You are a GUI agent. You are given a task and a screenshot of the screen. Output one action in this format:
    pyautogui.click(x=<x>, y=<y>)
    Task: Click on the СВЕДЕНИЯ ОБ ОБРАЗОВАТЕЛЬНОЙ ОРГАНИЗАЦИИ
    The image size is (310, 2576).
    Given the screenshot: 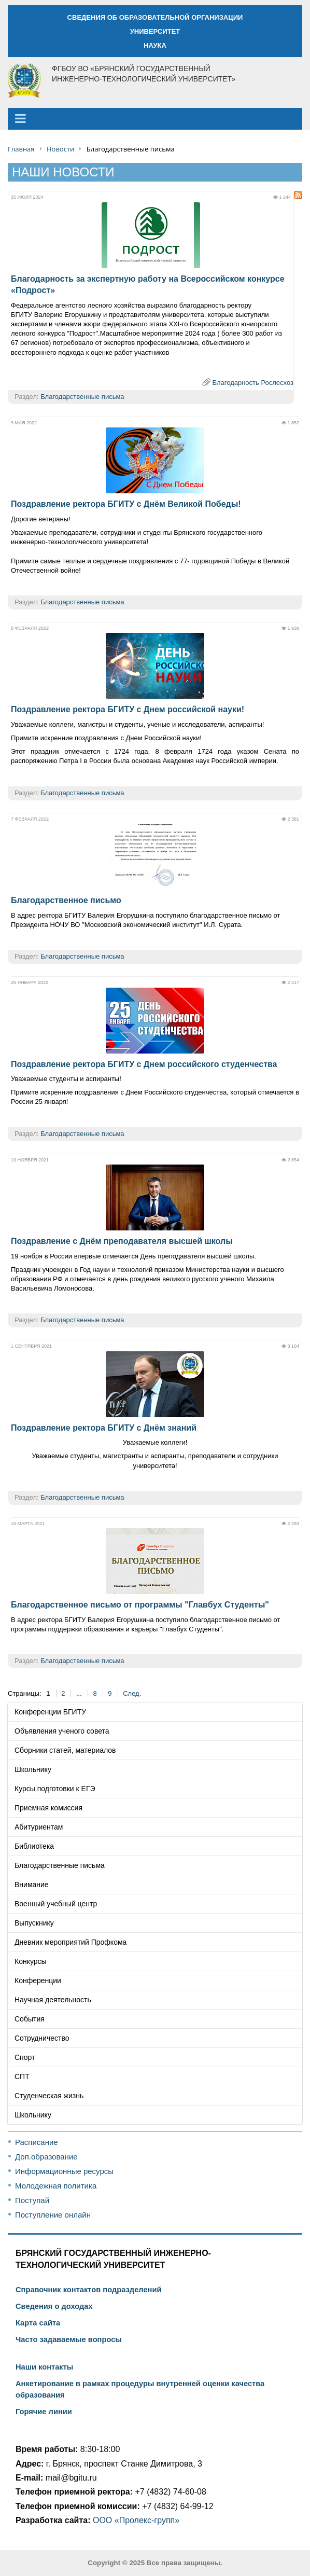 What is the action you would take?
    pyautogui.click(x=155, y=17)
    